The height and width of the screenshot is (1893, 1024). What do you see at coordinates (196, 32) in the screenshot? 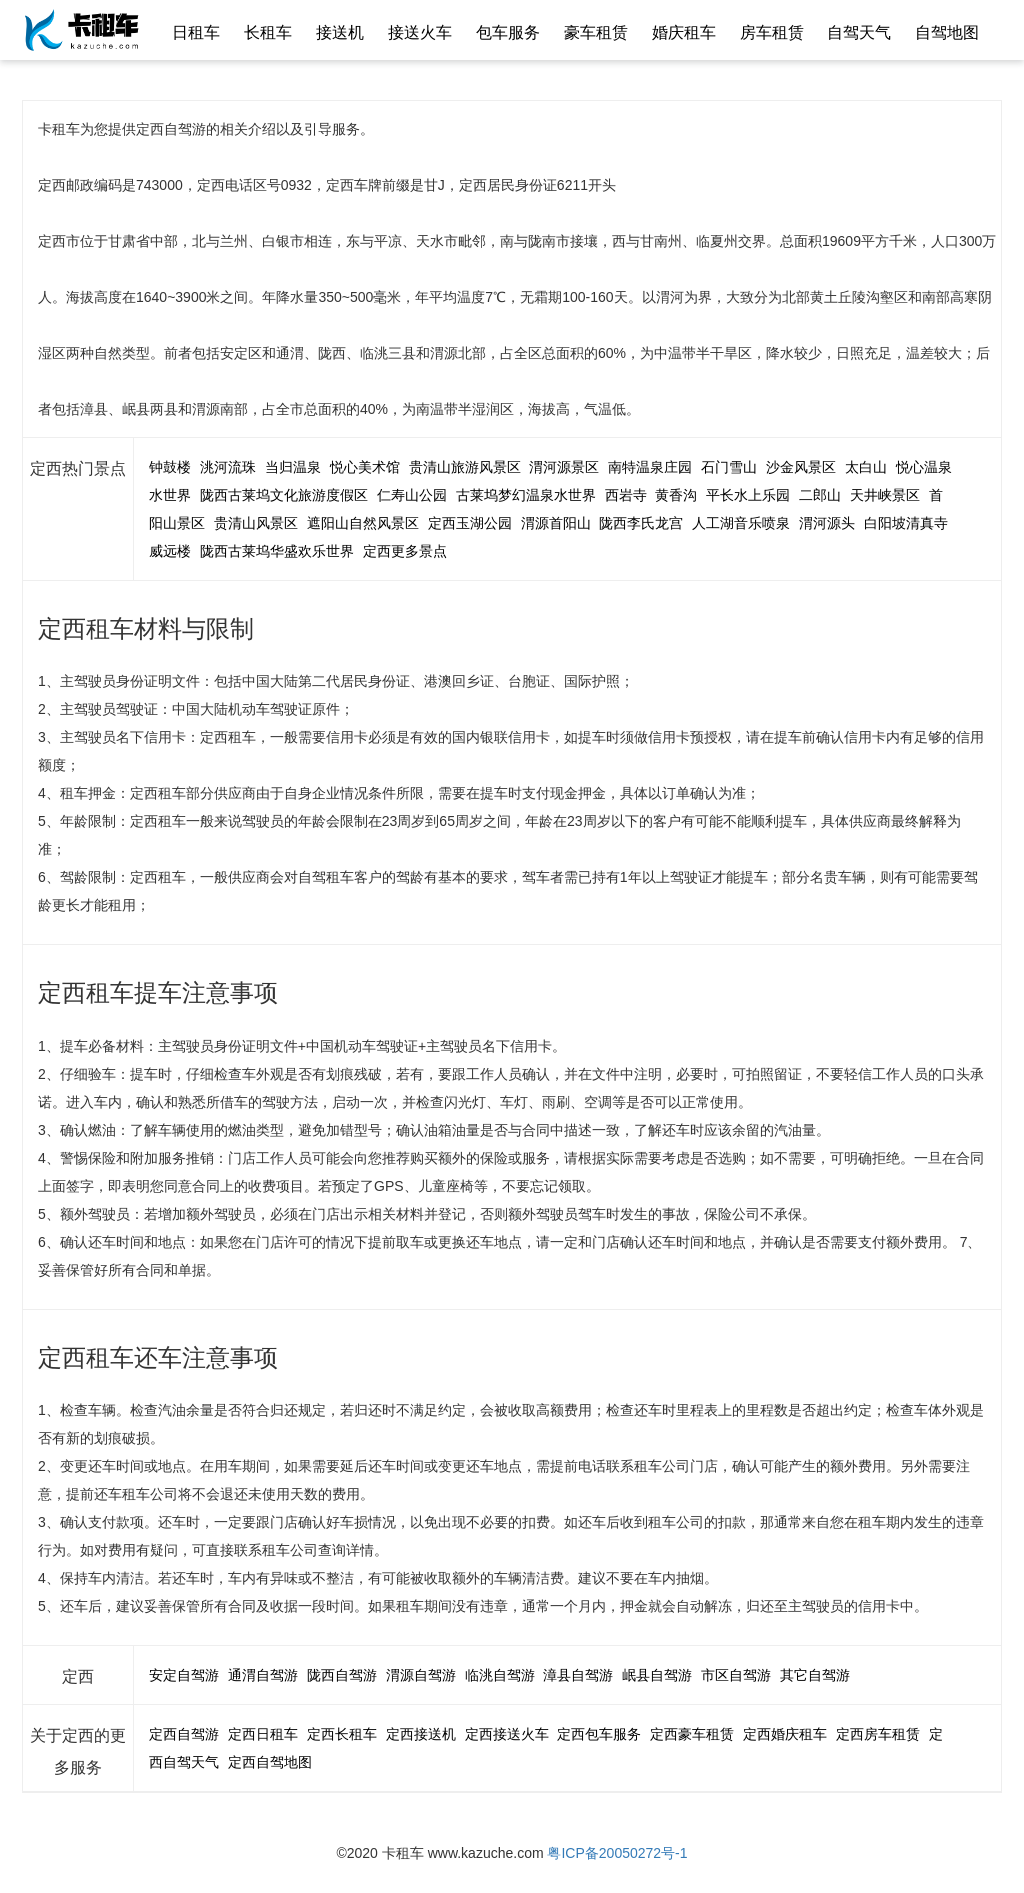
I see `日租车` at bounding box center [196, 32].